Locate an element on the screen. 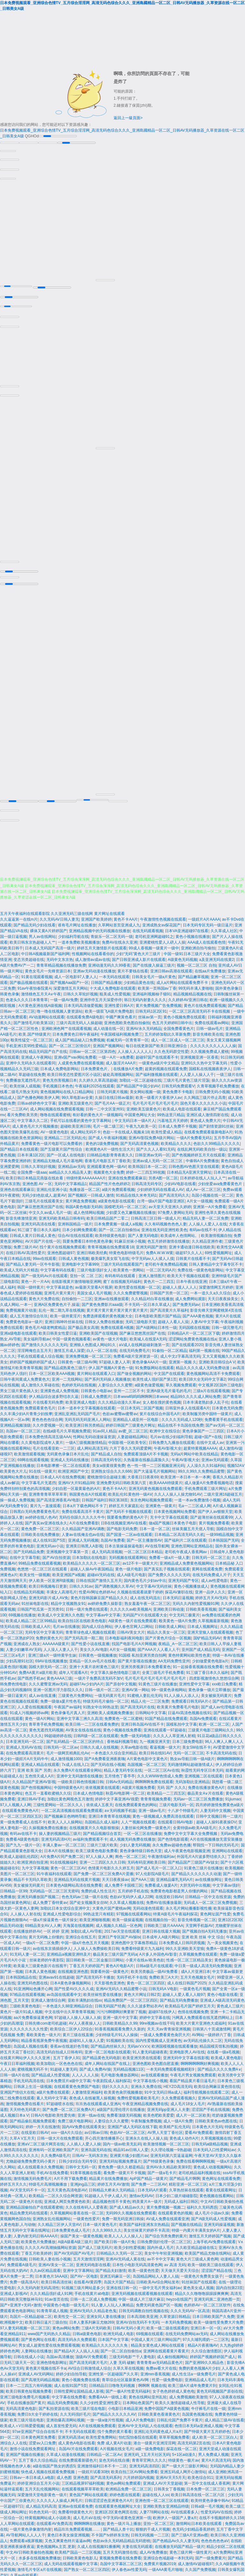 The height and width of the screenshot is (2576, 245). 青青草官网久久久久 is located at coordinates (149, 2458).